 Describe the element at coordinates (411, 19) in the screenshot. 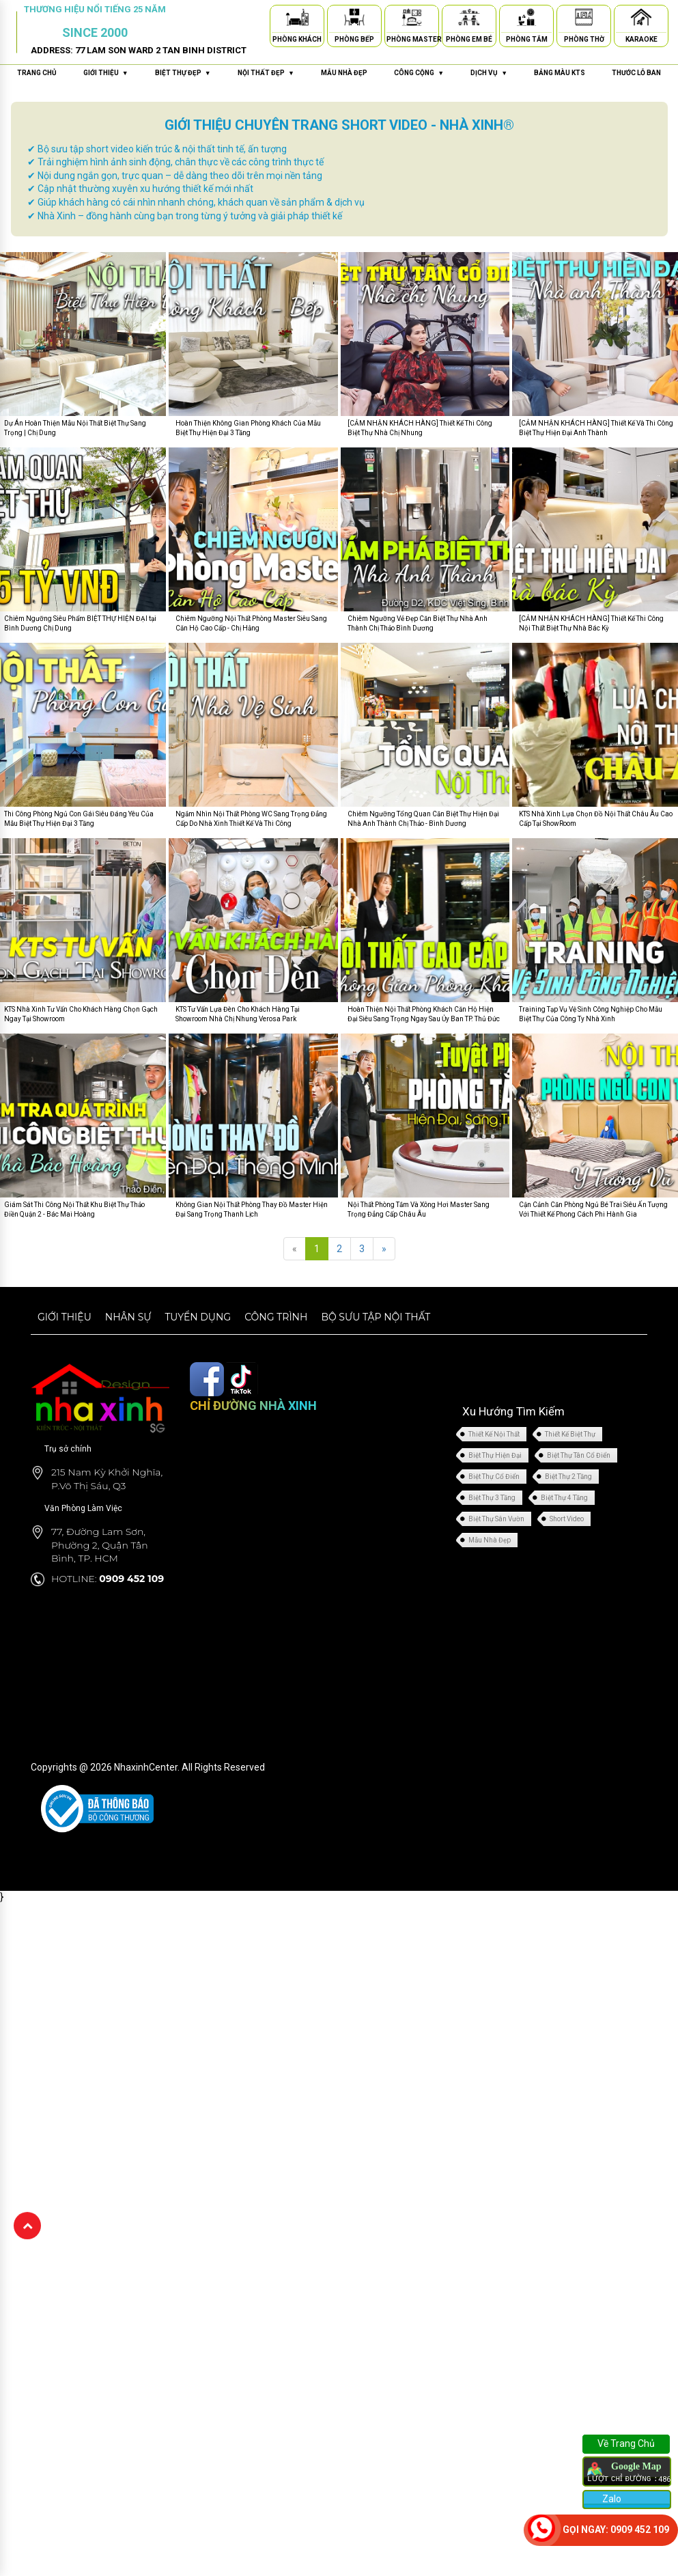

I see `[Phòng Master]` at that location.